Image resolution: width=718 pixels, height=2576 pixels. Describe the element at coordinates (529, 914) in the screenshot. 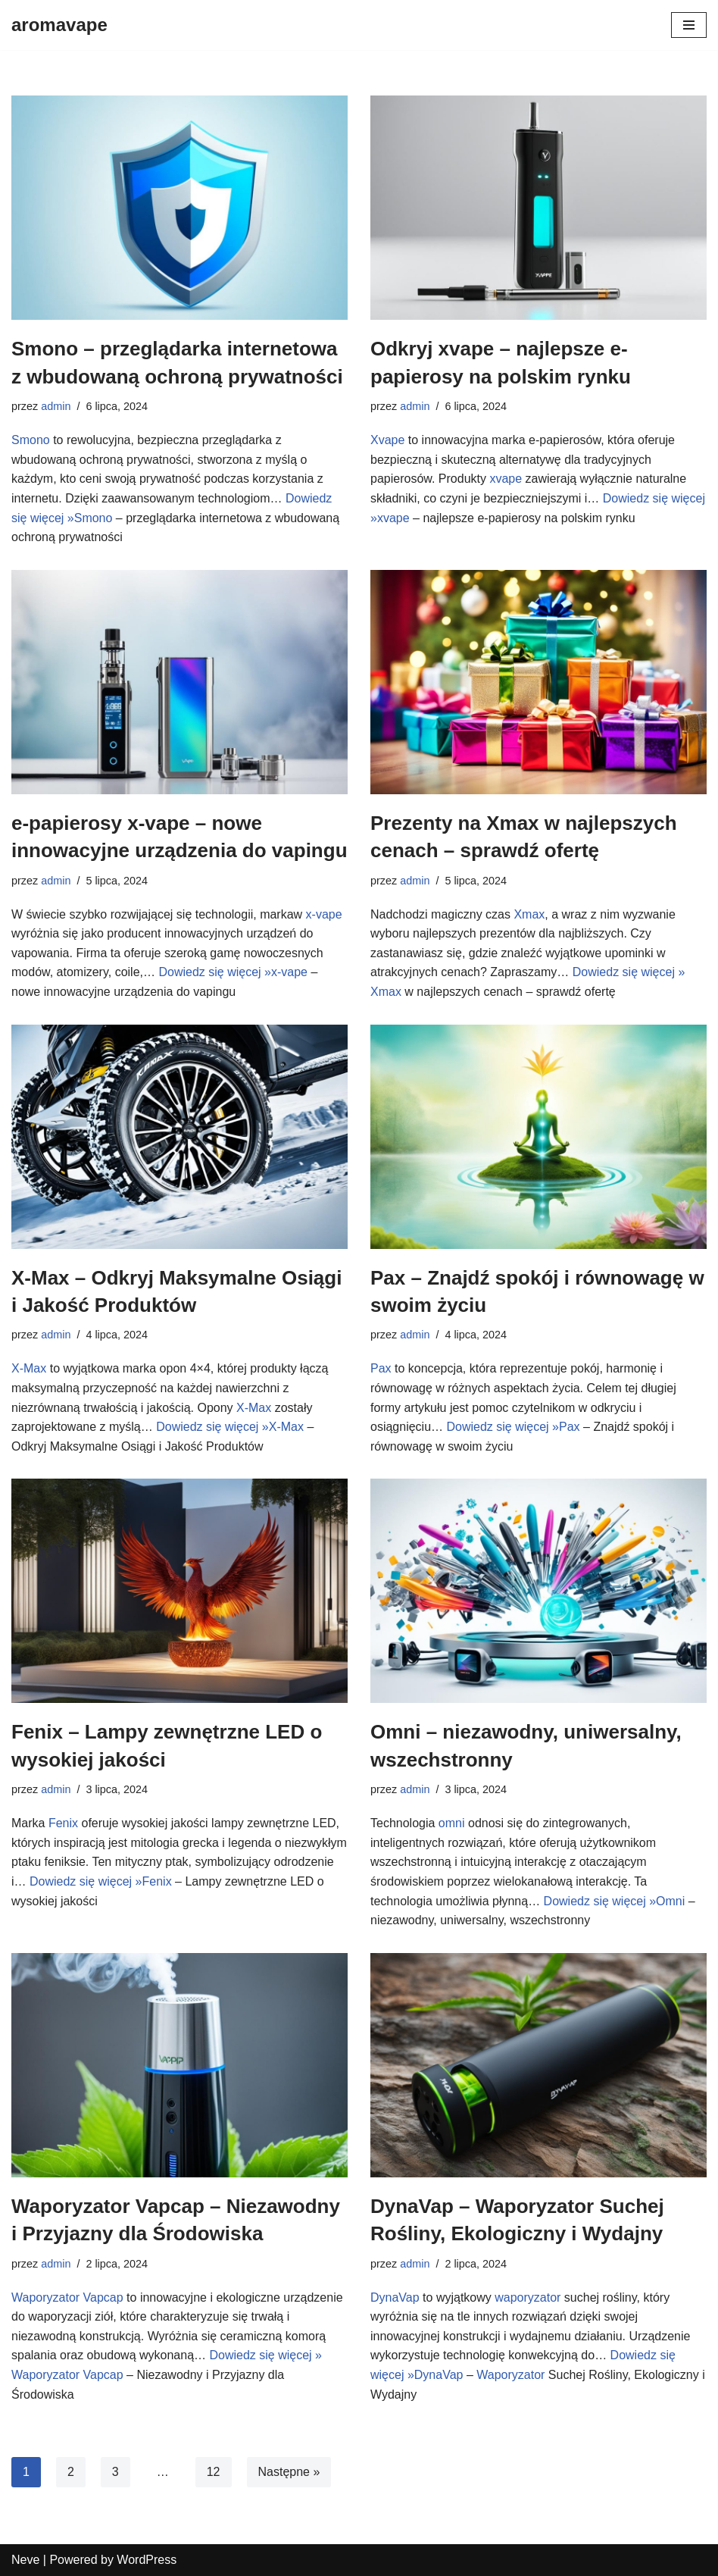

I see `Xmax` at that location.